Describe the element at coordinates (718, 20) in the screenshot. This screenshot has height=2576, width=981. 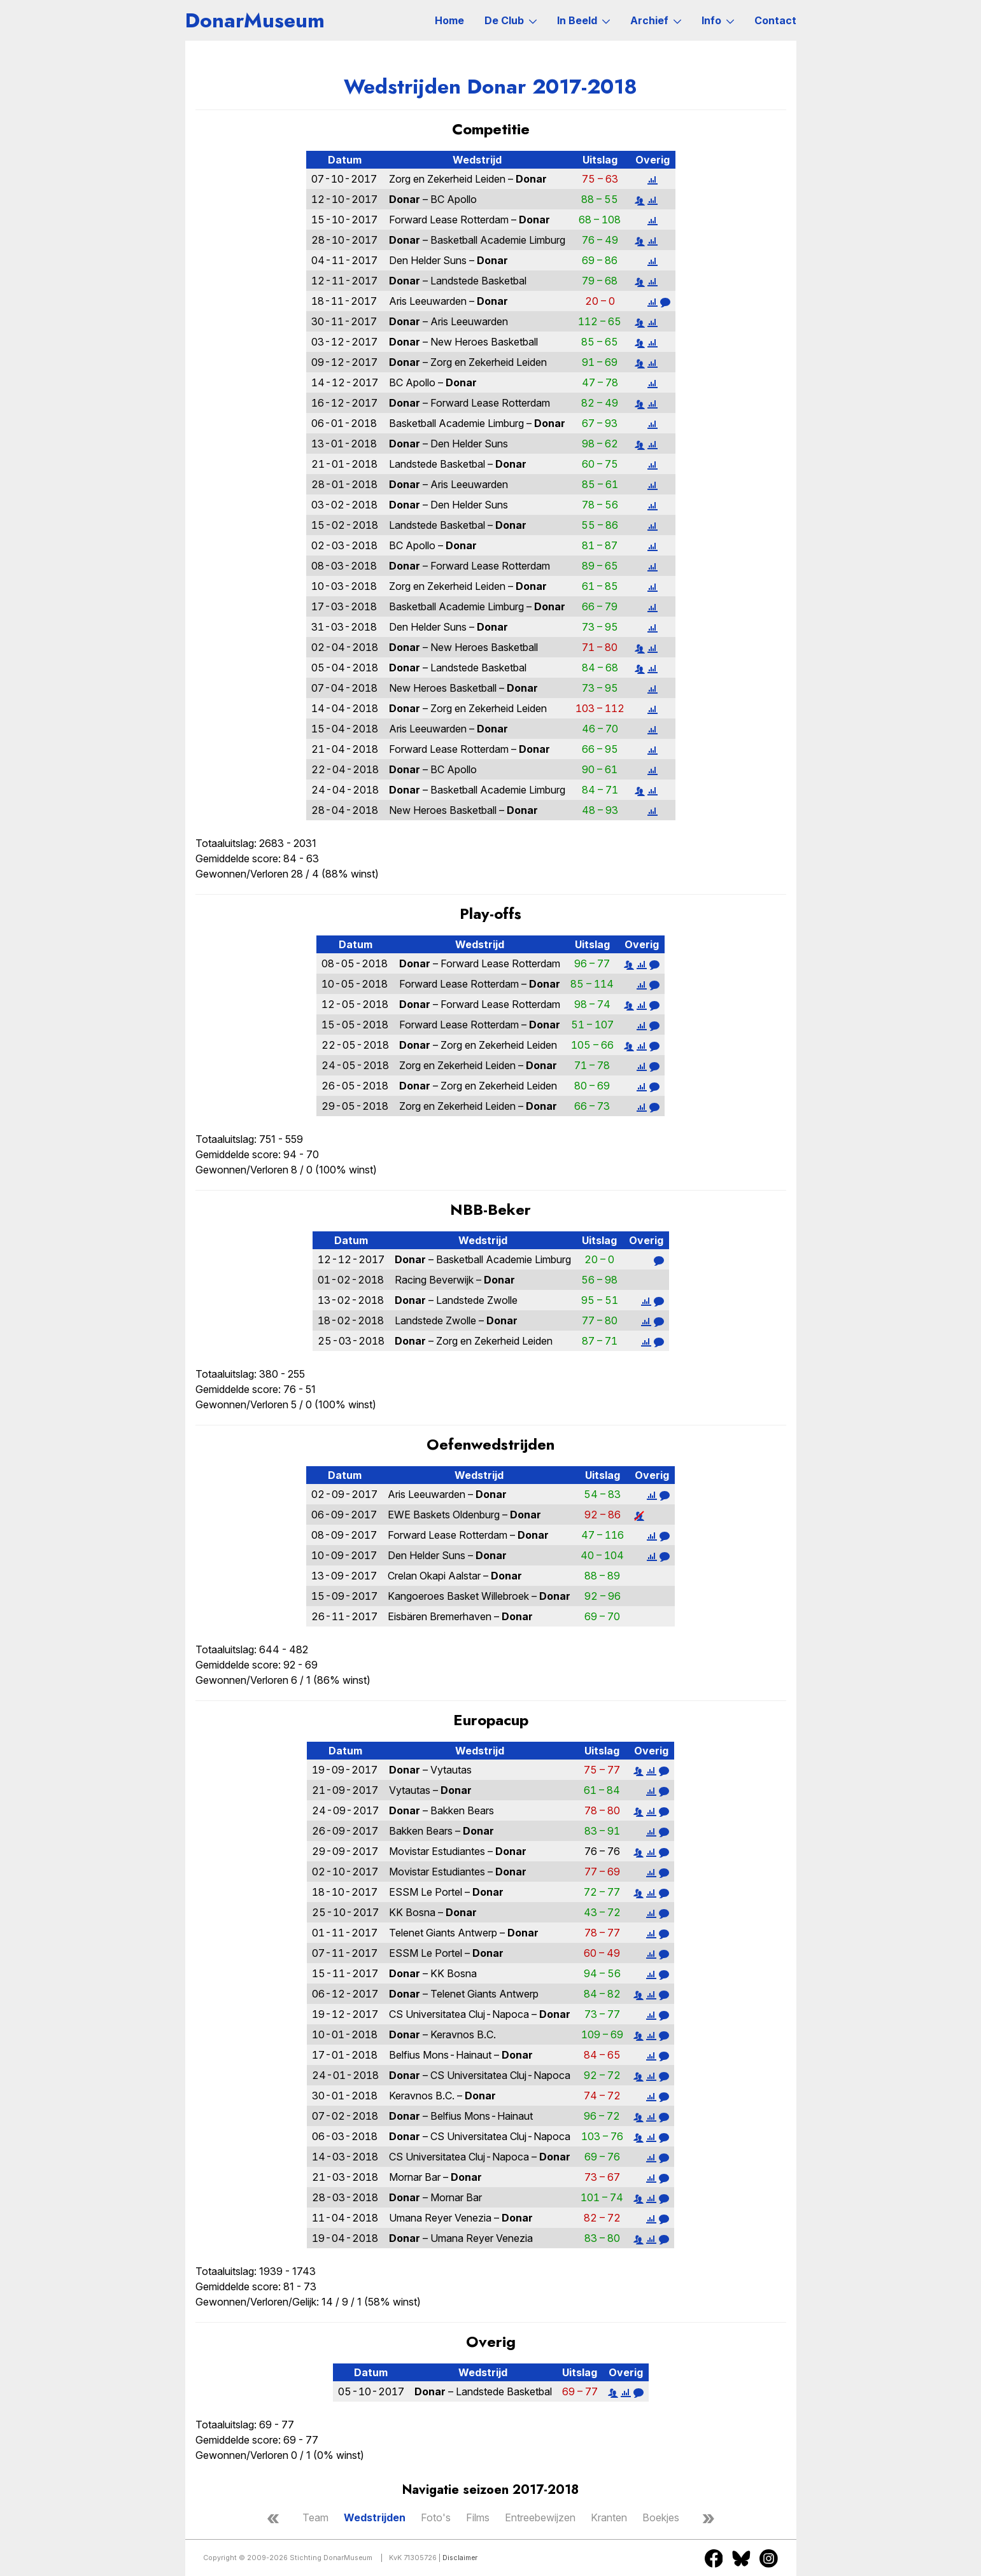
I see `Info` at that location.